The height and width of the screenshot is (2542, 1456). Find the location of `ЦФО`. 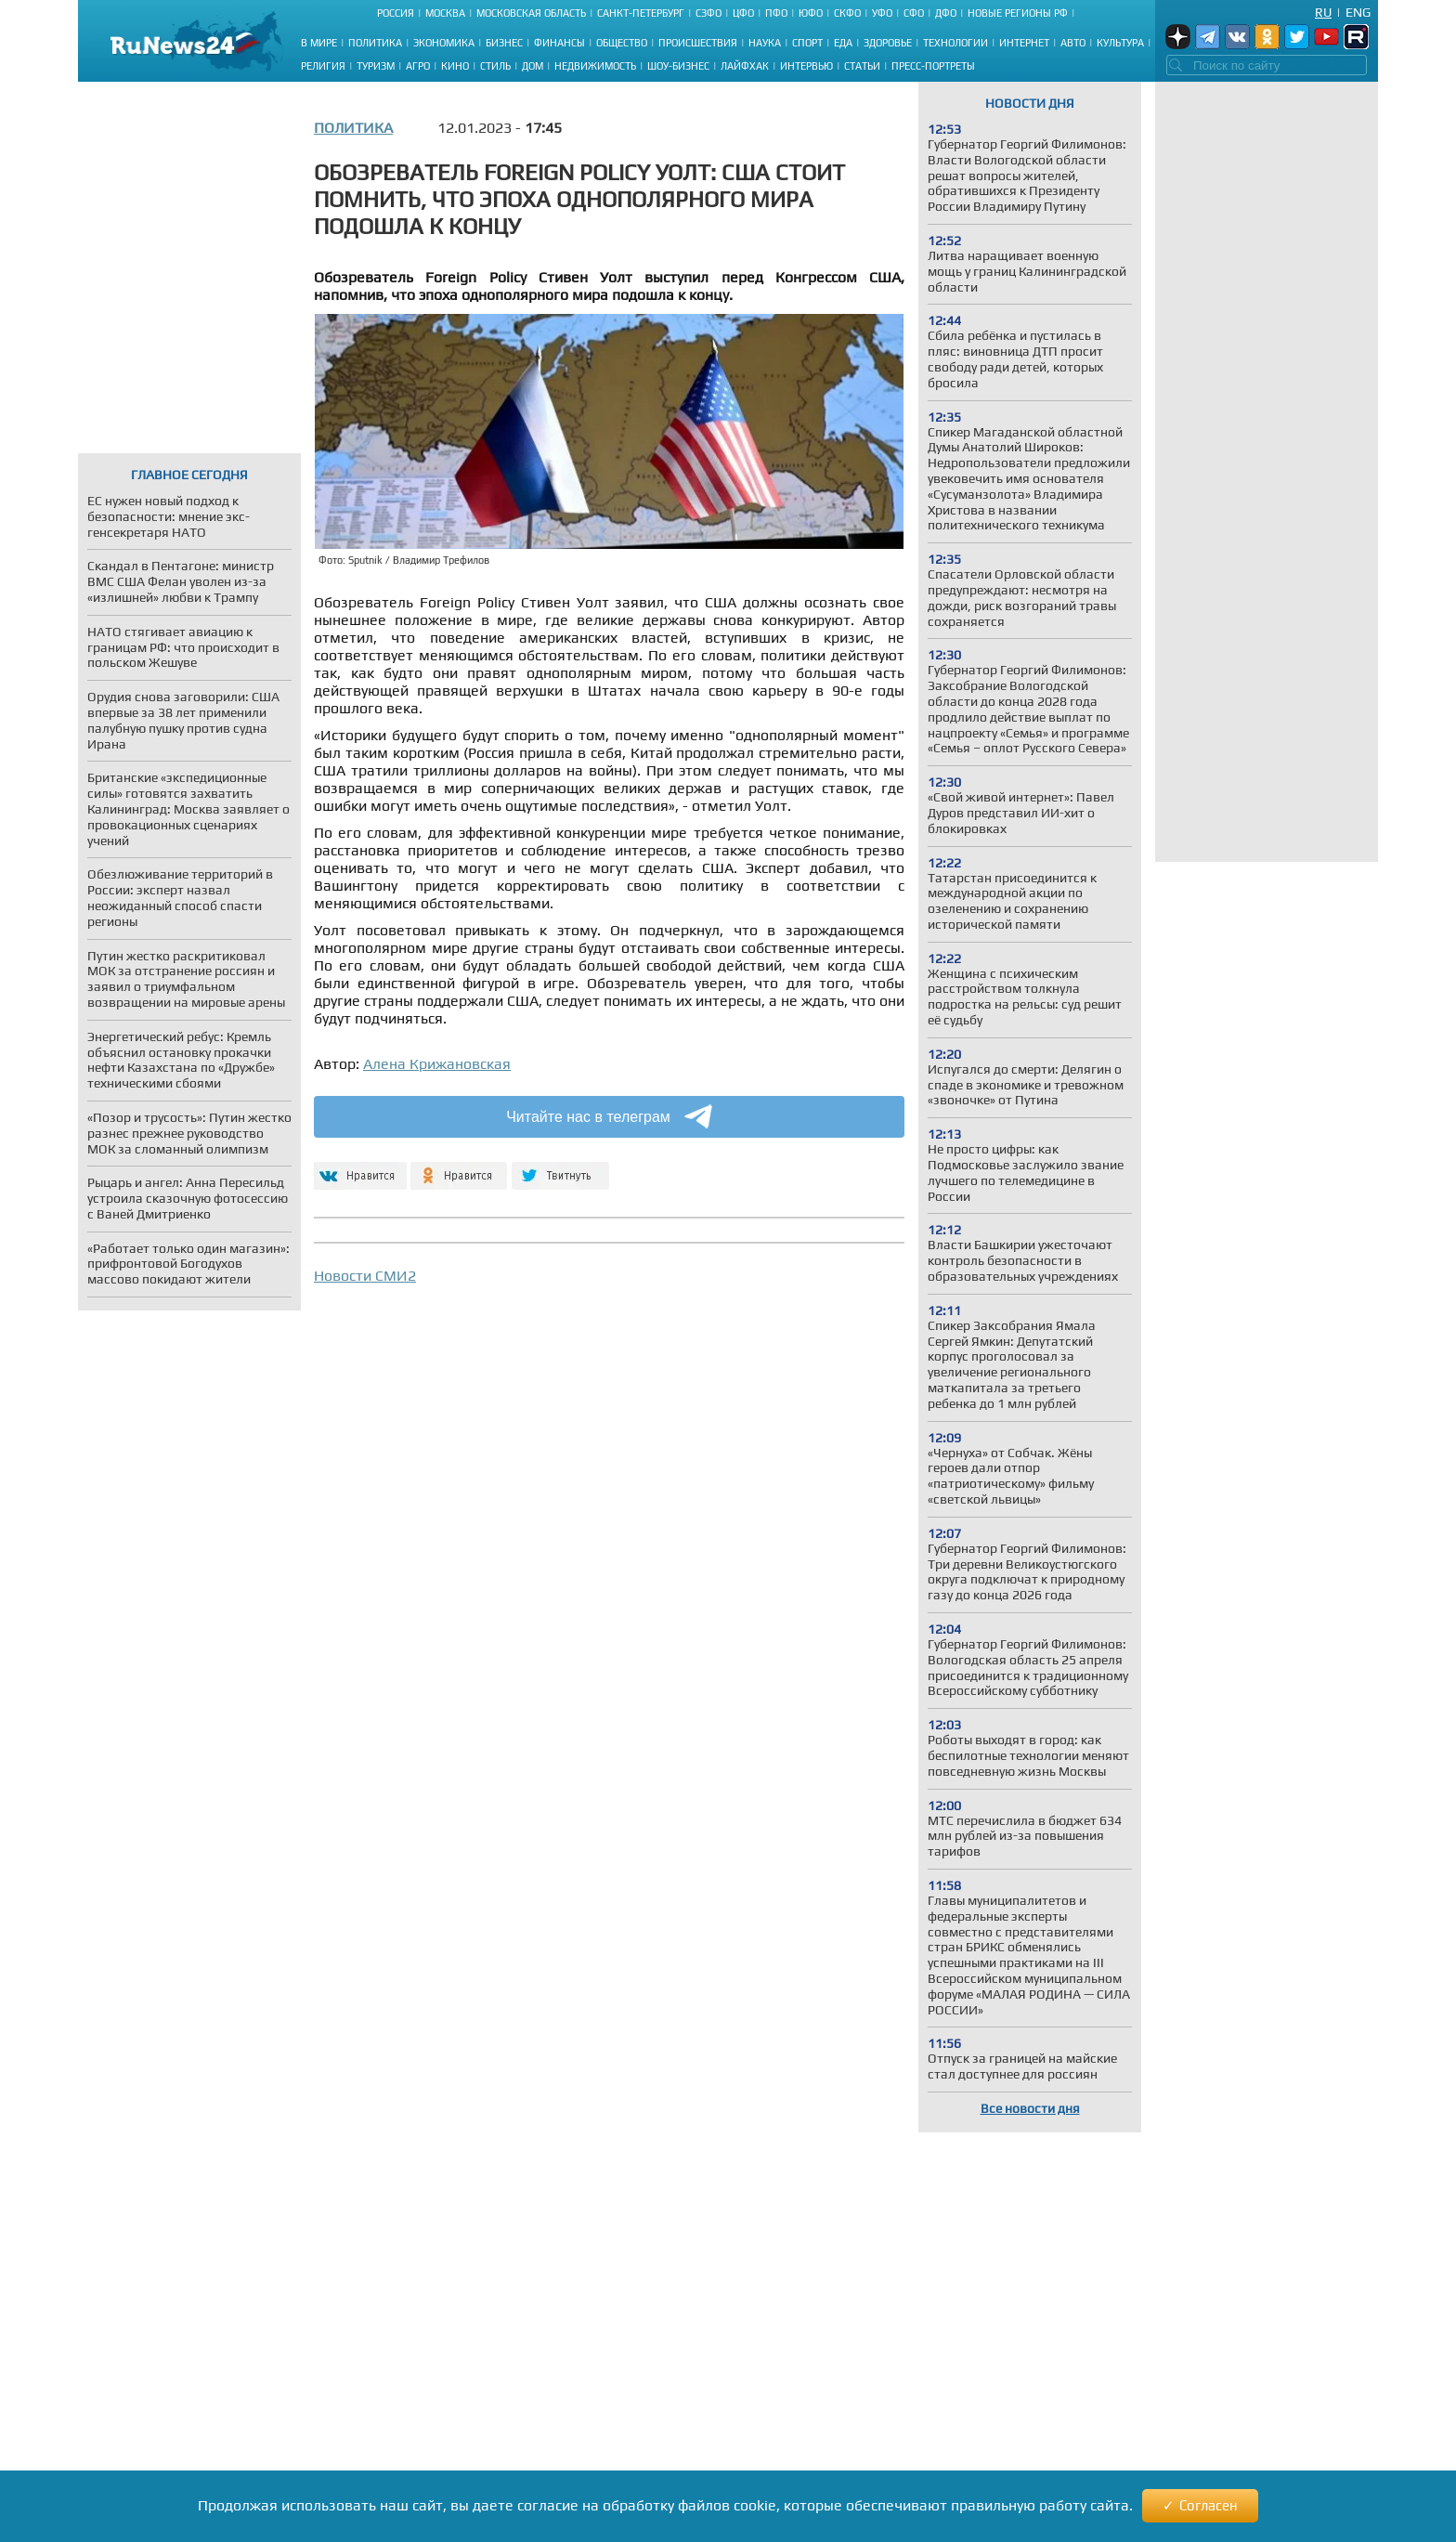

ЦФО is located at coordinates (743, 13).